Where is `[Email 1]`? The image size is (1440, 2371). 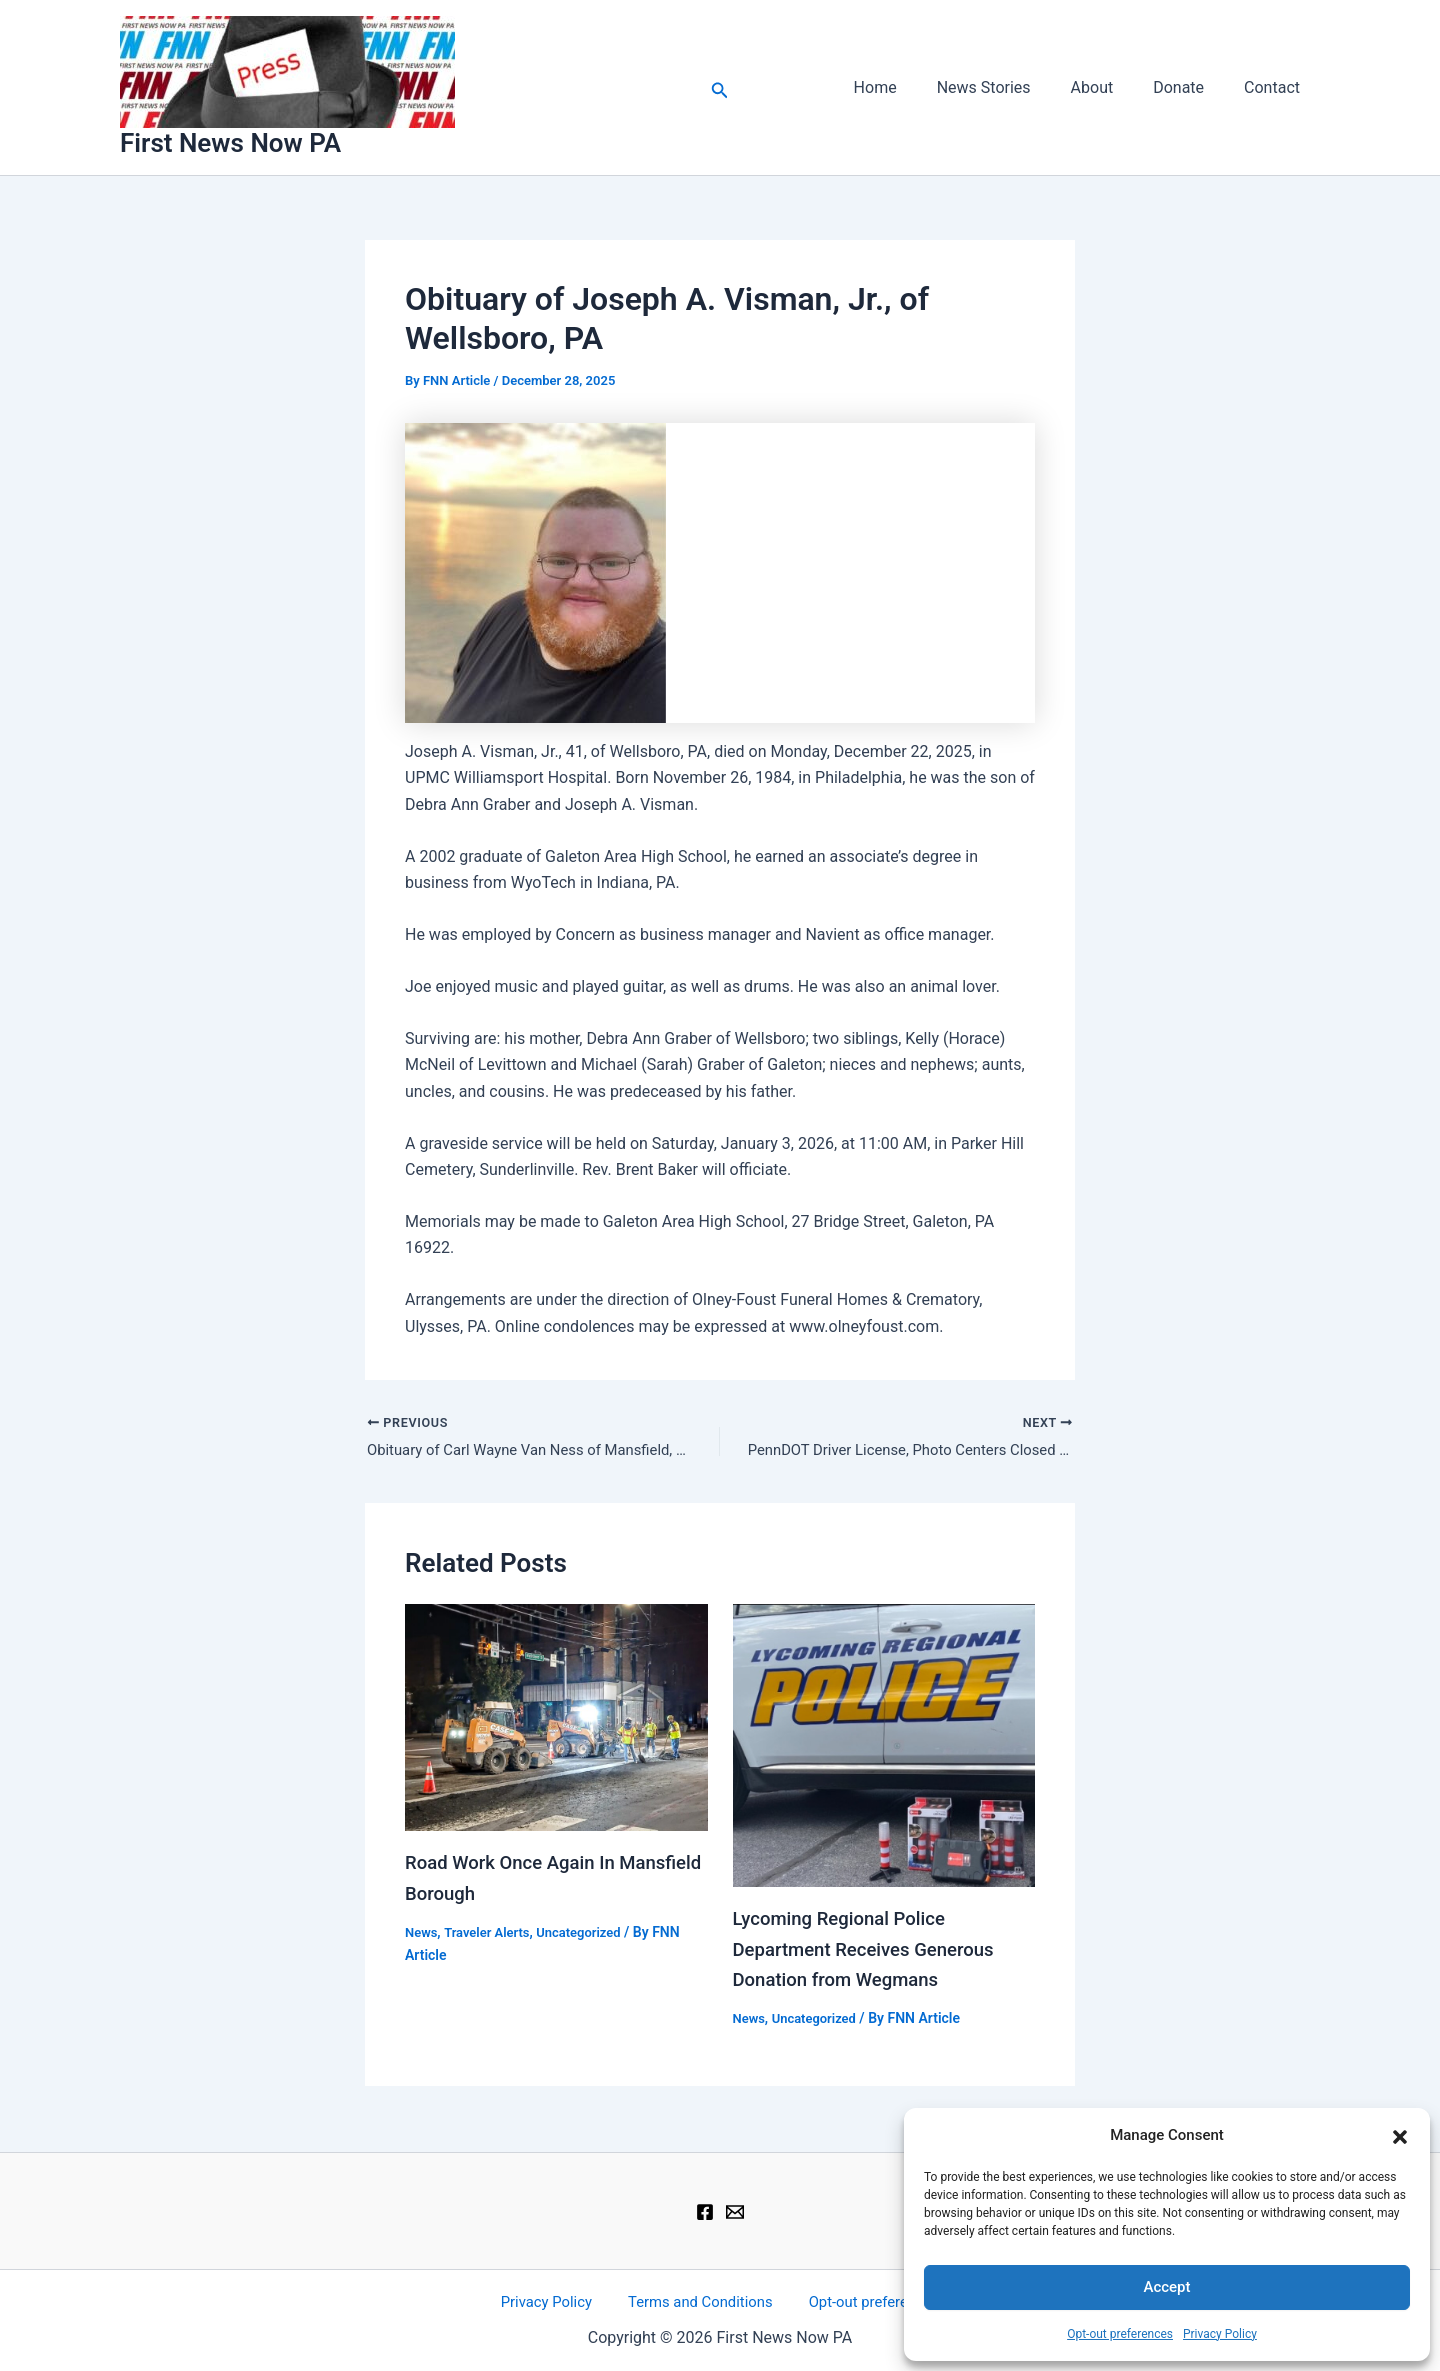 [Email 1] is located at coordinates (735, 2210).